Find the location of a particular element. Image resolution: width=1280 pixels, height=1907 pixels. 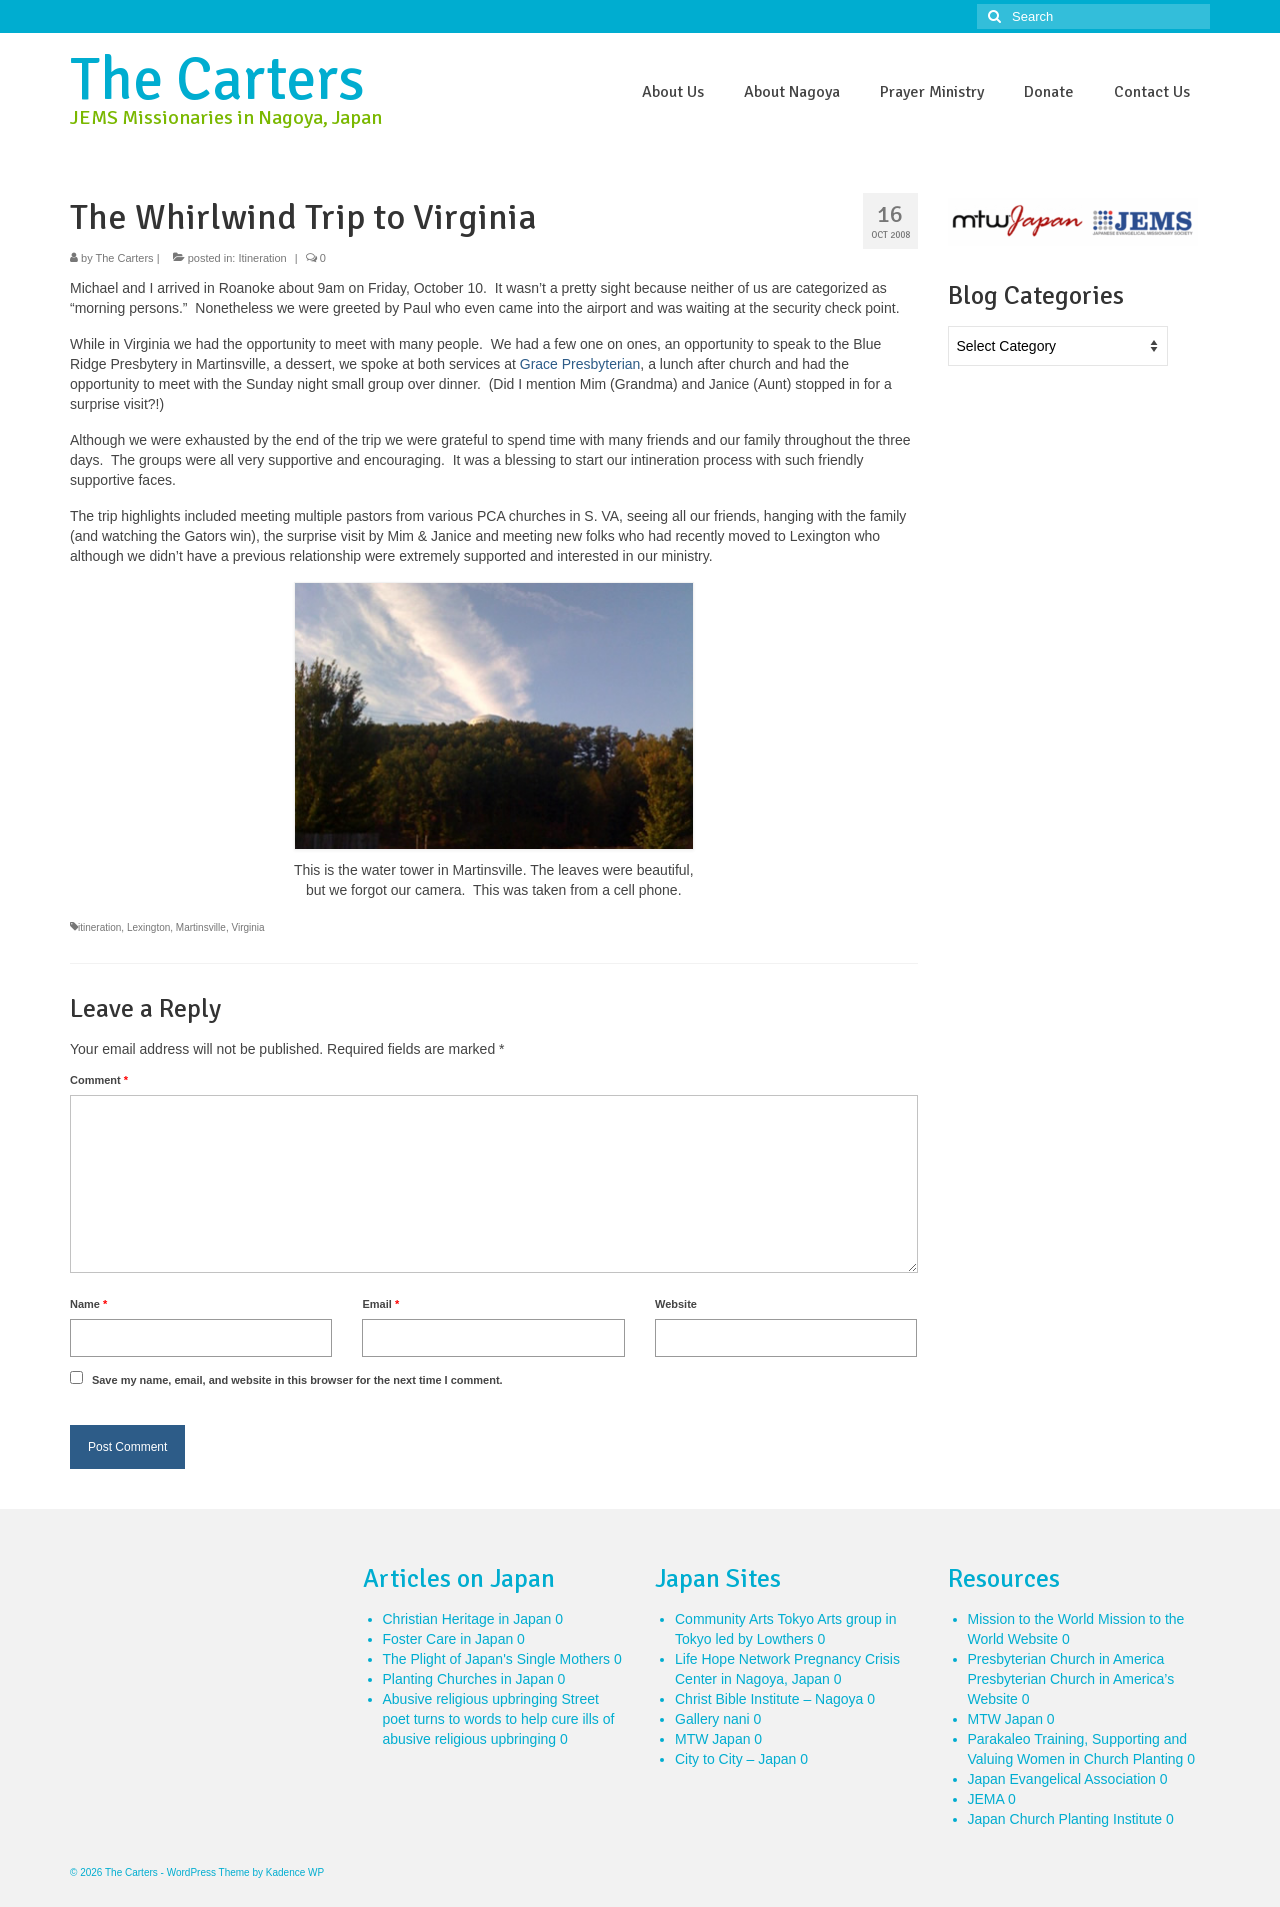

Japan Church Planting Institute is located at coordinates (1065, 1819).